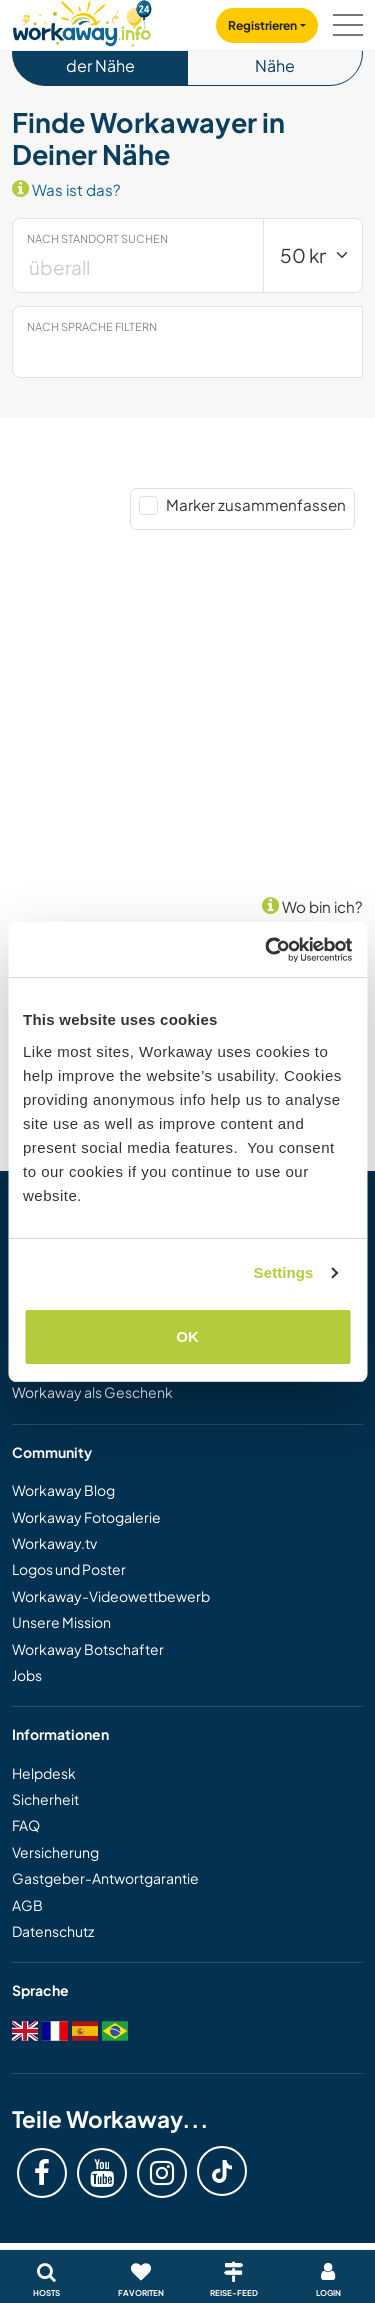 This screenshot has height=2303, width=375. Describe the element at coordinates (256, 504) in the screenshot. I see `Marker zusammenfassen` at that location.